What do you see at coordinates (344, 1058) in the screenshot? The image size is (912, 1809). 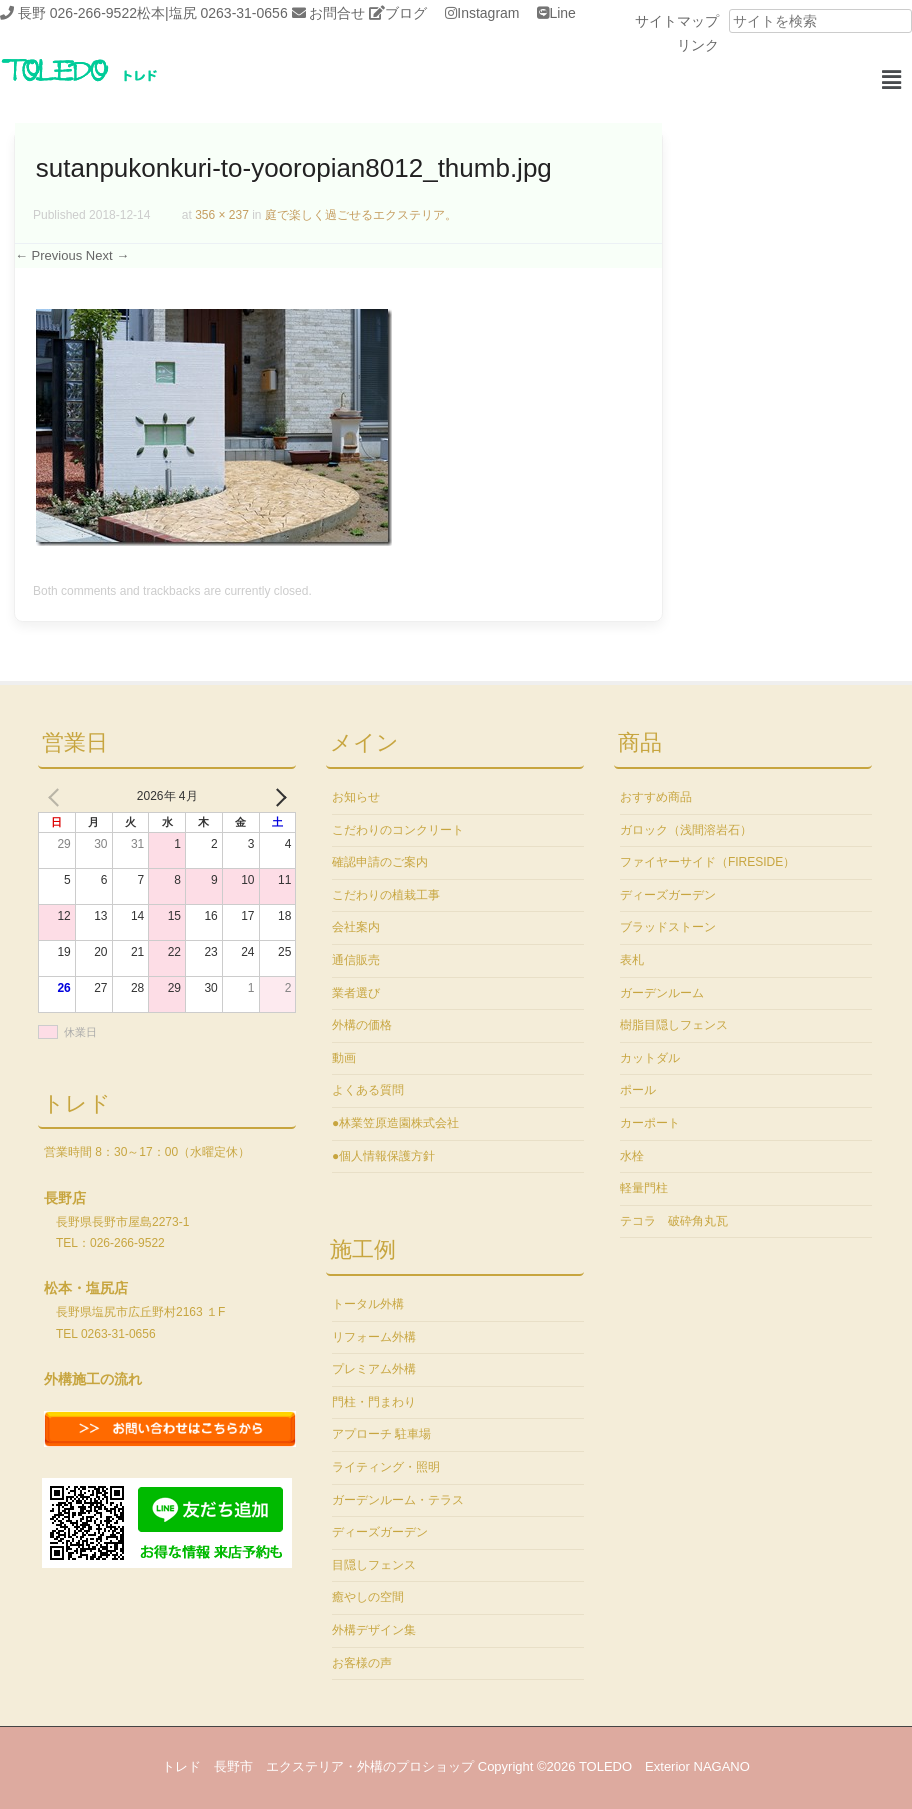 I see `動画` at bounding box center [344, 1058].